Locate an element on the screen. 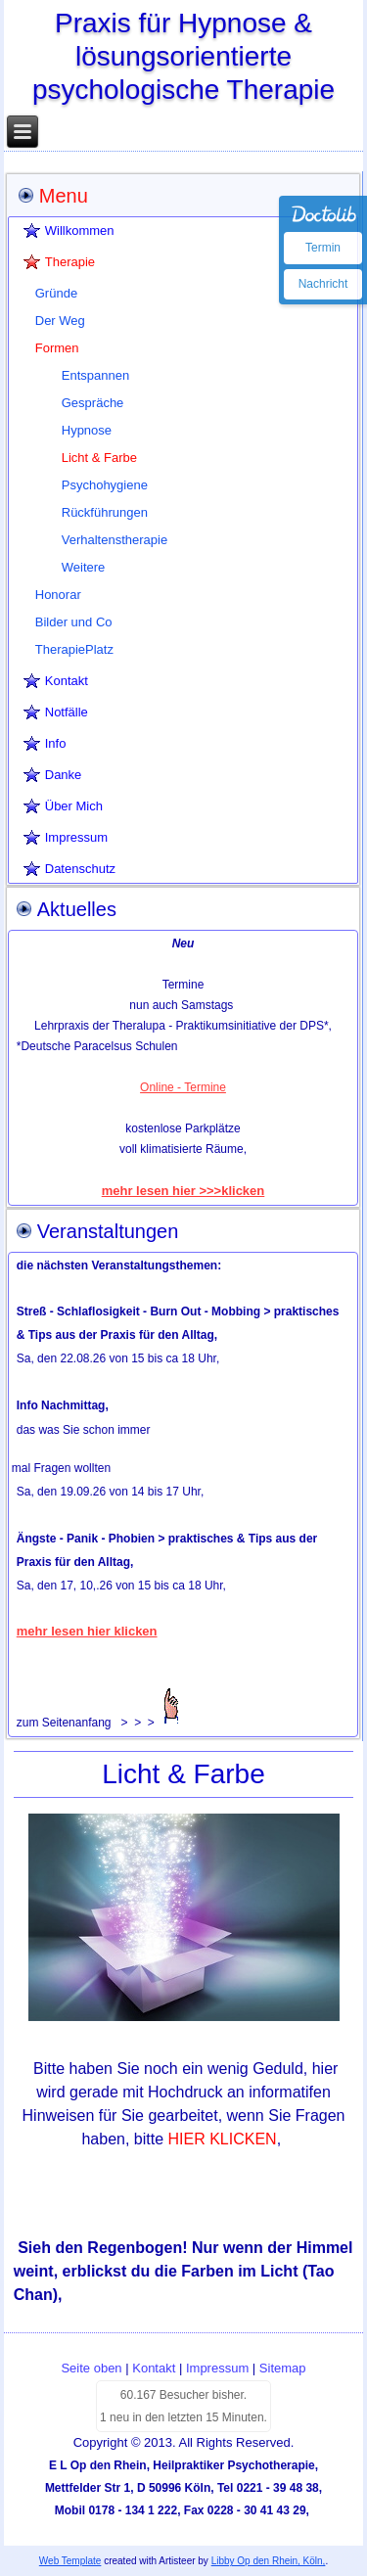  TherapiePlatz is located at coordinates (74, 649).